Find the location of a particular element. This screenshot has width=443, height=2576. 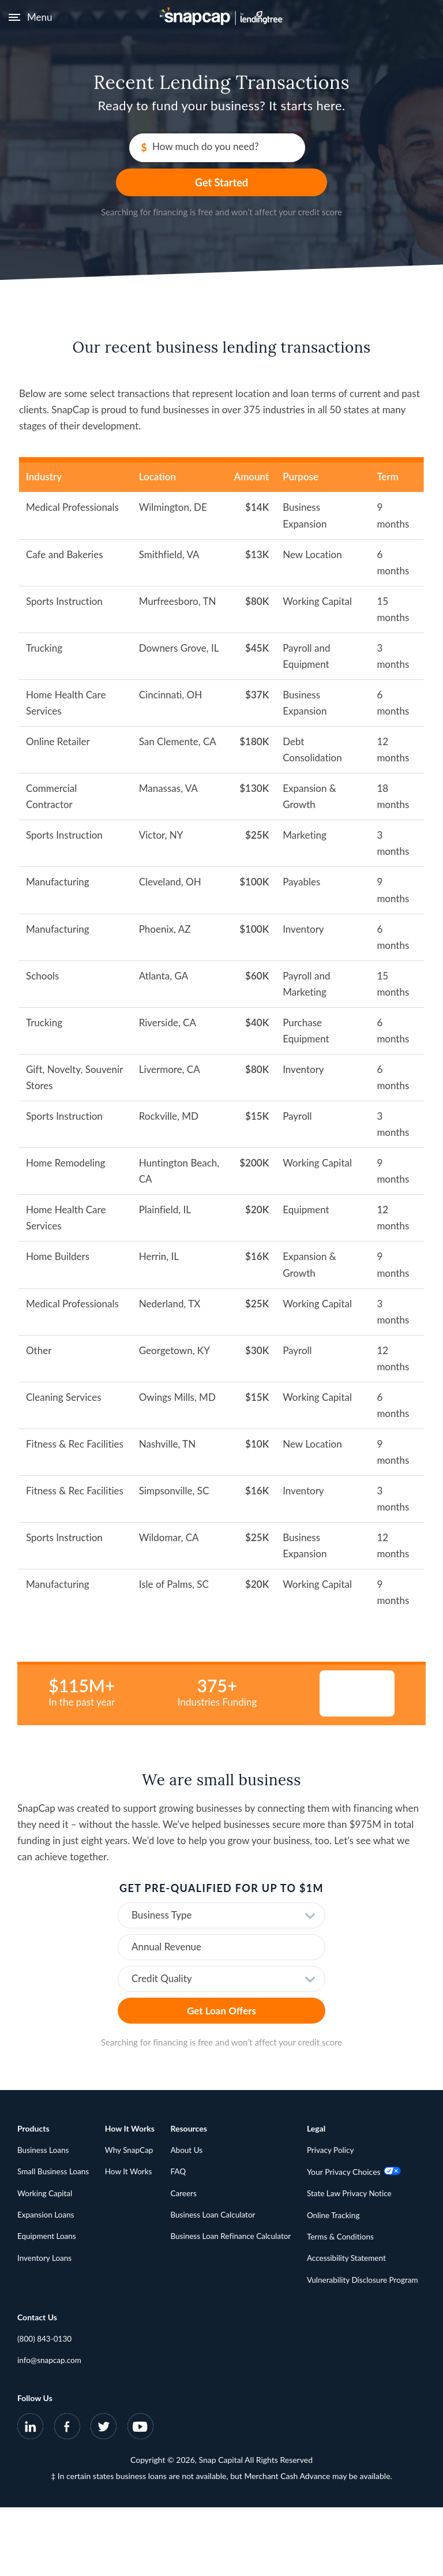

Working Capital is located at coordinates (45, 2172).